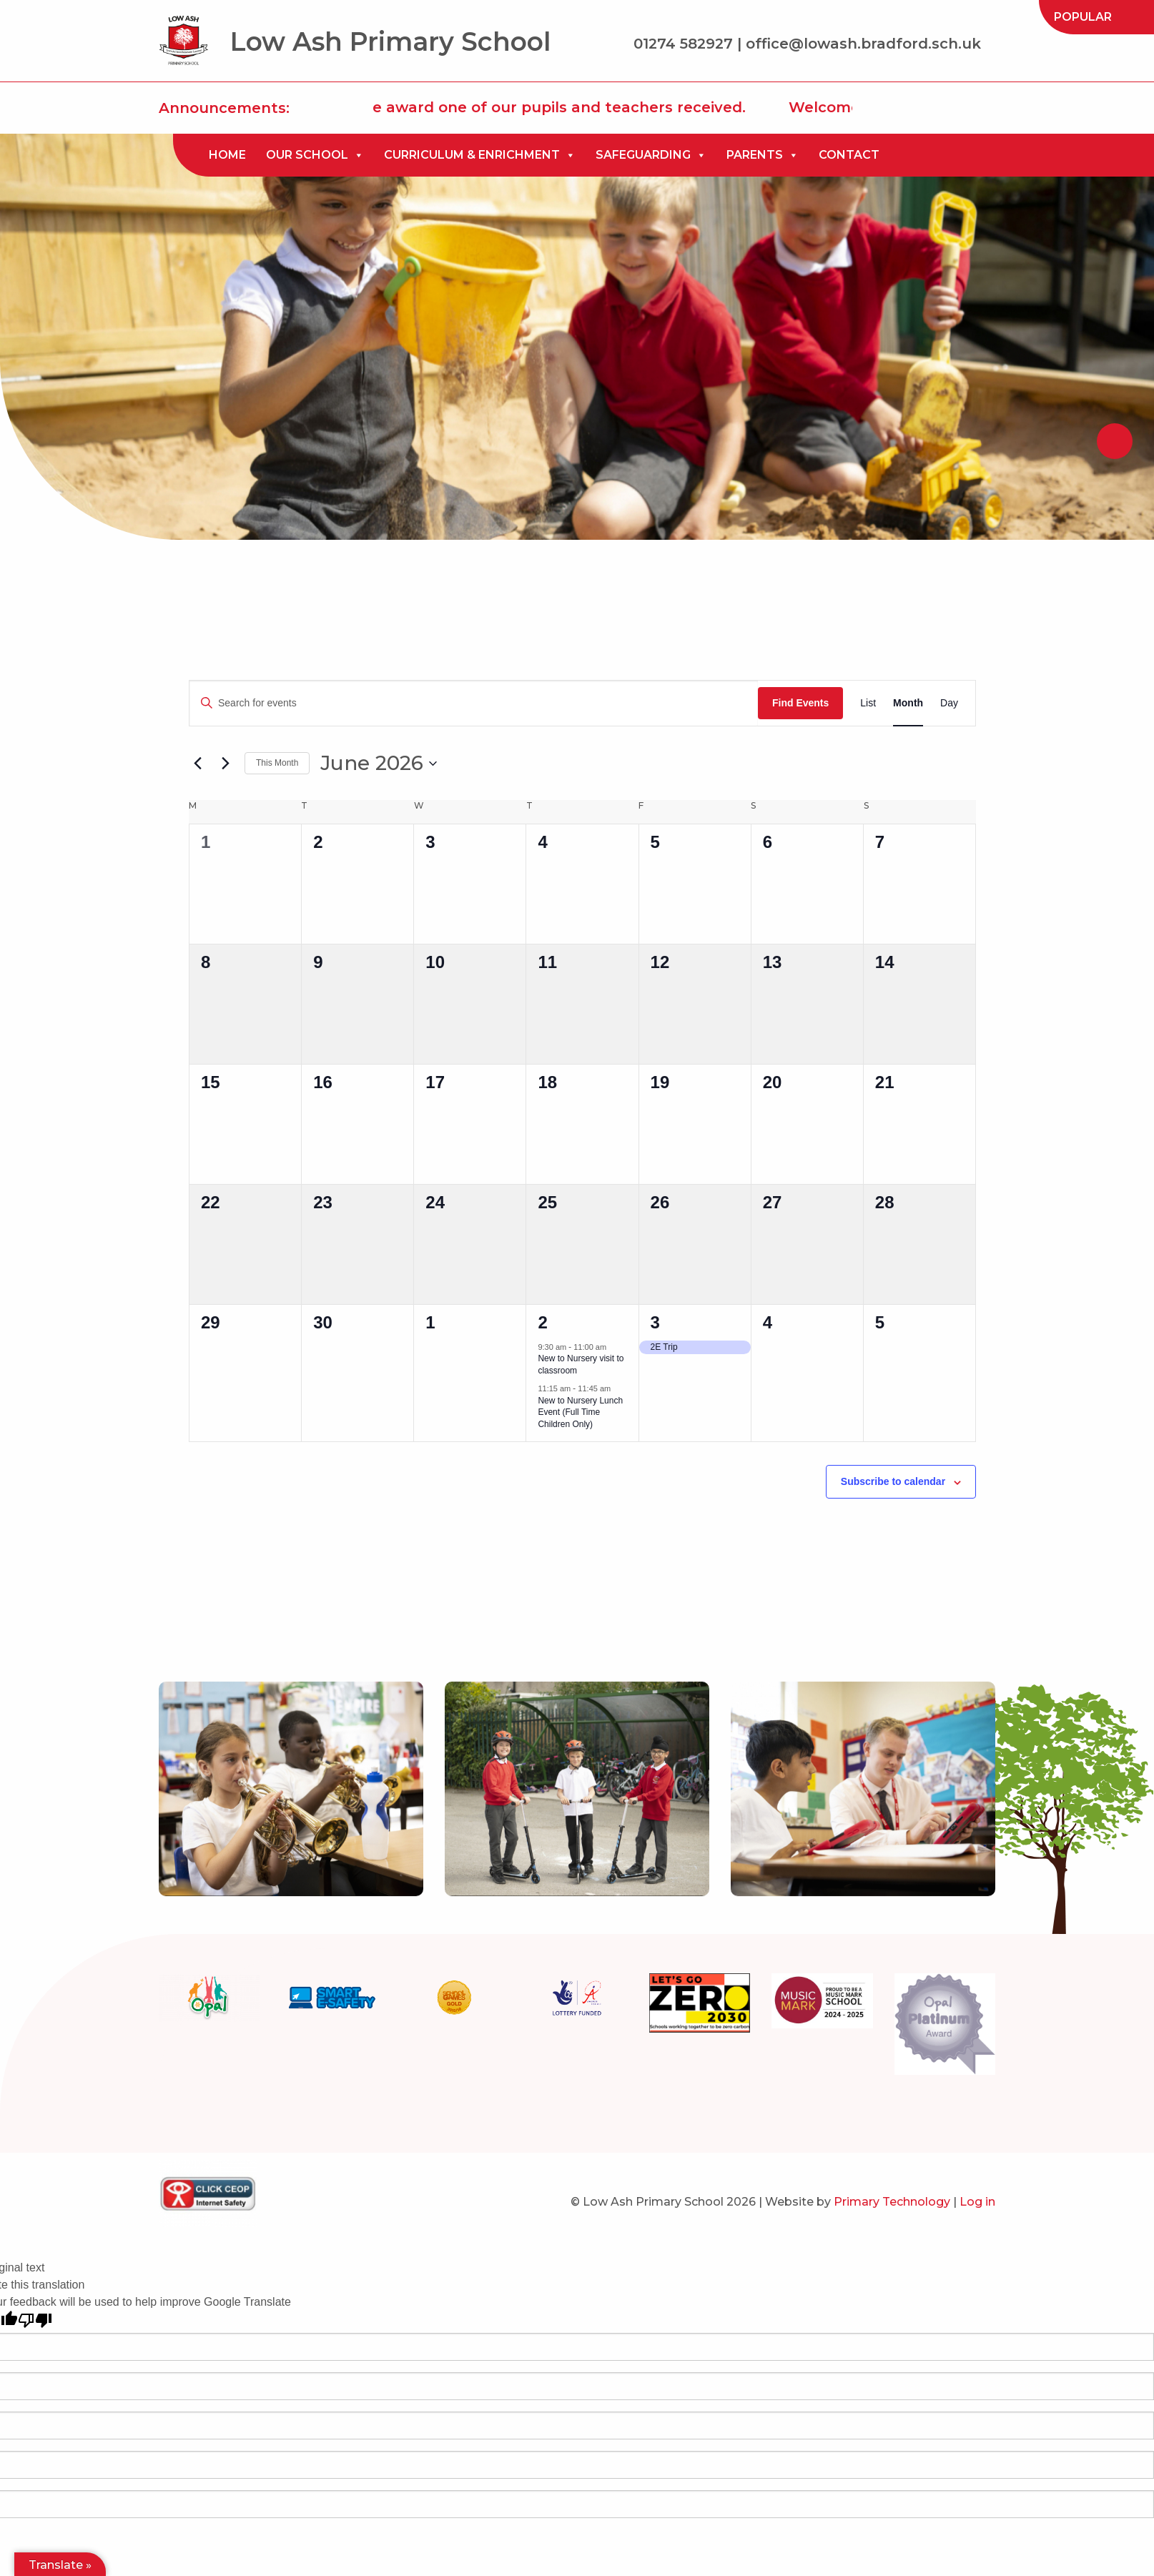 This screenshot has width=1154, height=2576. I want to click on Click here to read all about the award one of our pupils and teachers received., so click(458, 107).